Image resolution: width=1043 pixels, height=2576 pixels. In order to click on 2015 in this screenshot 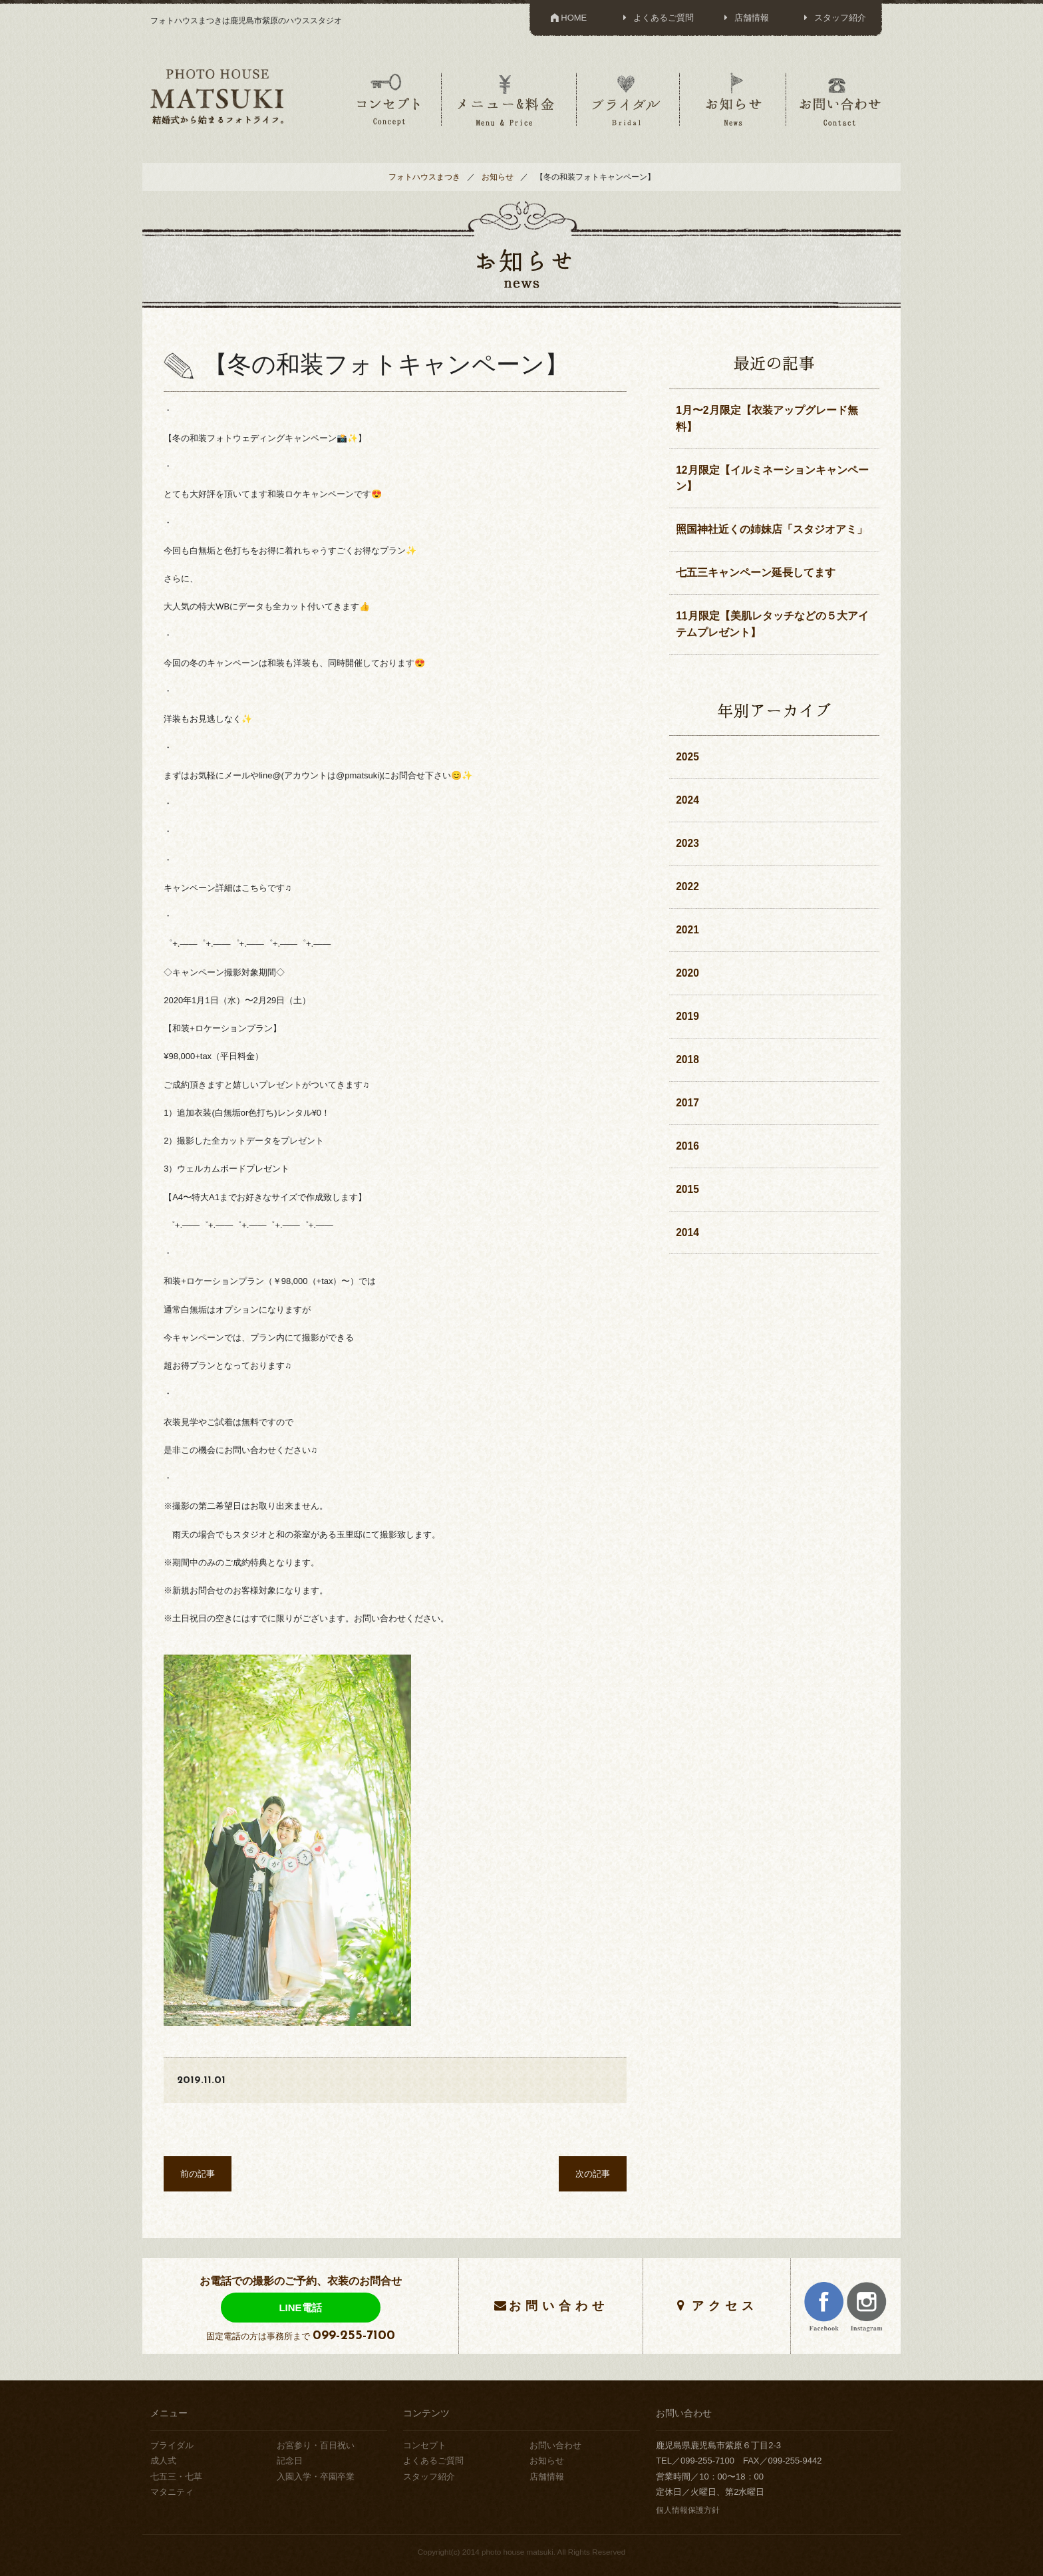, I will do `click(687, 1189)`.